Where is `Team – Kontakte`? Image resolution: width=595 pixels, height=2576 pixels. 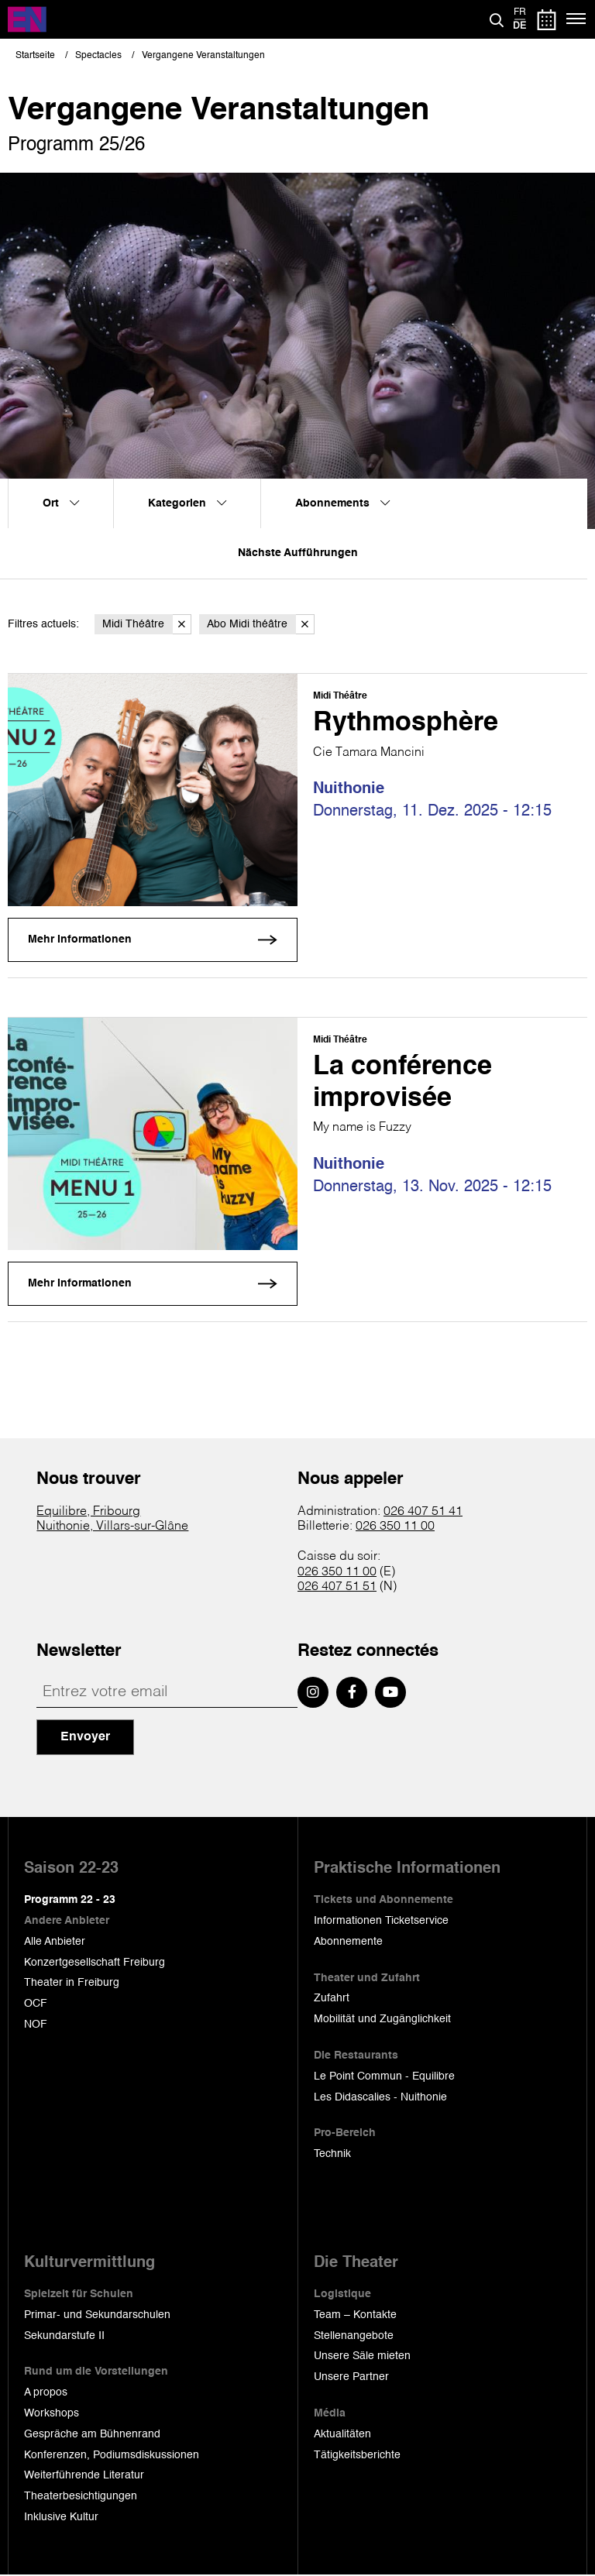 Team – Kontakte is located at coordinates (355, 2315).